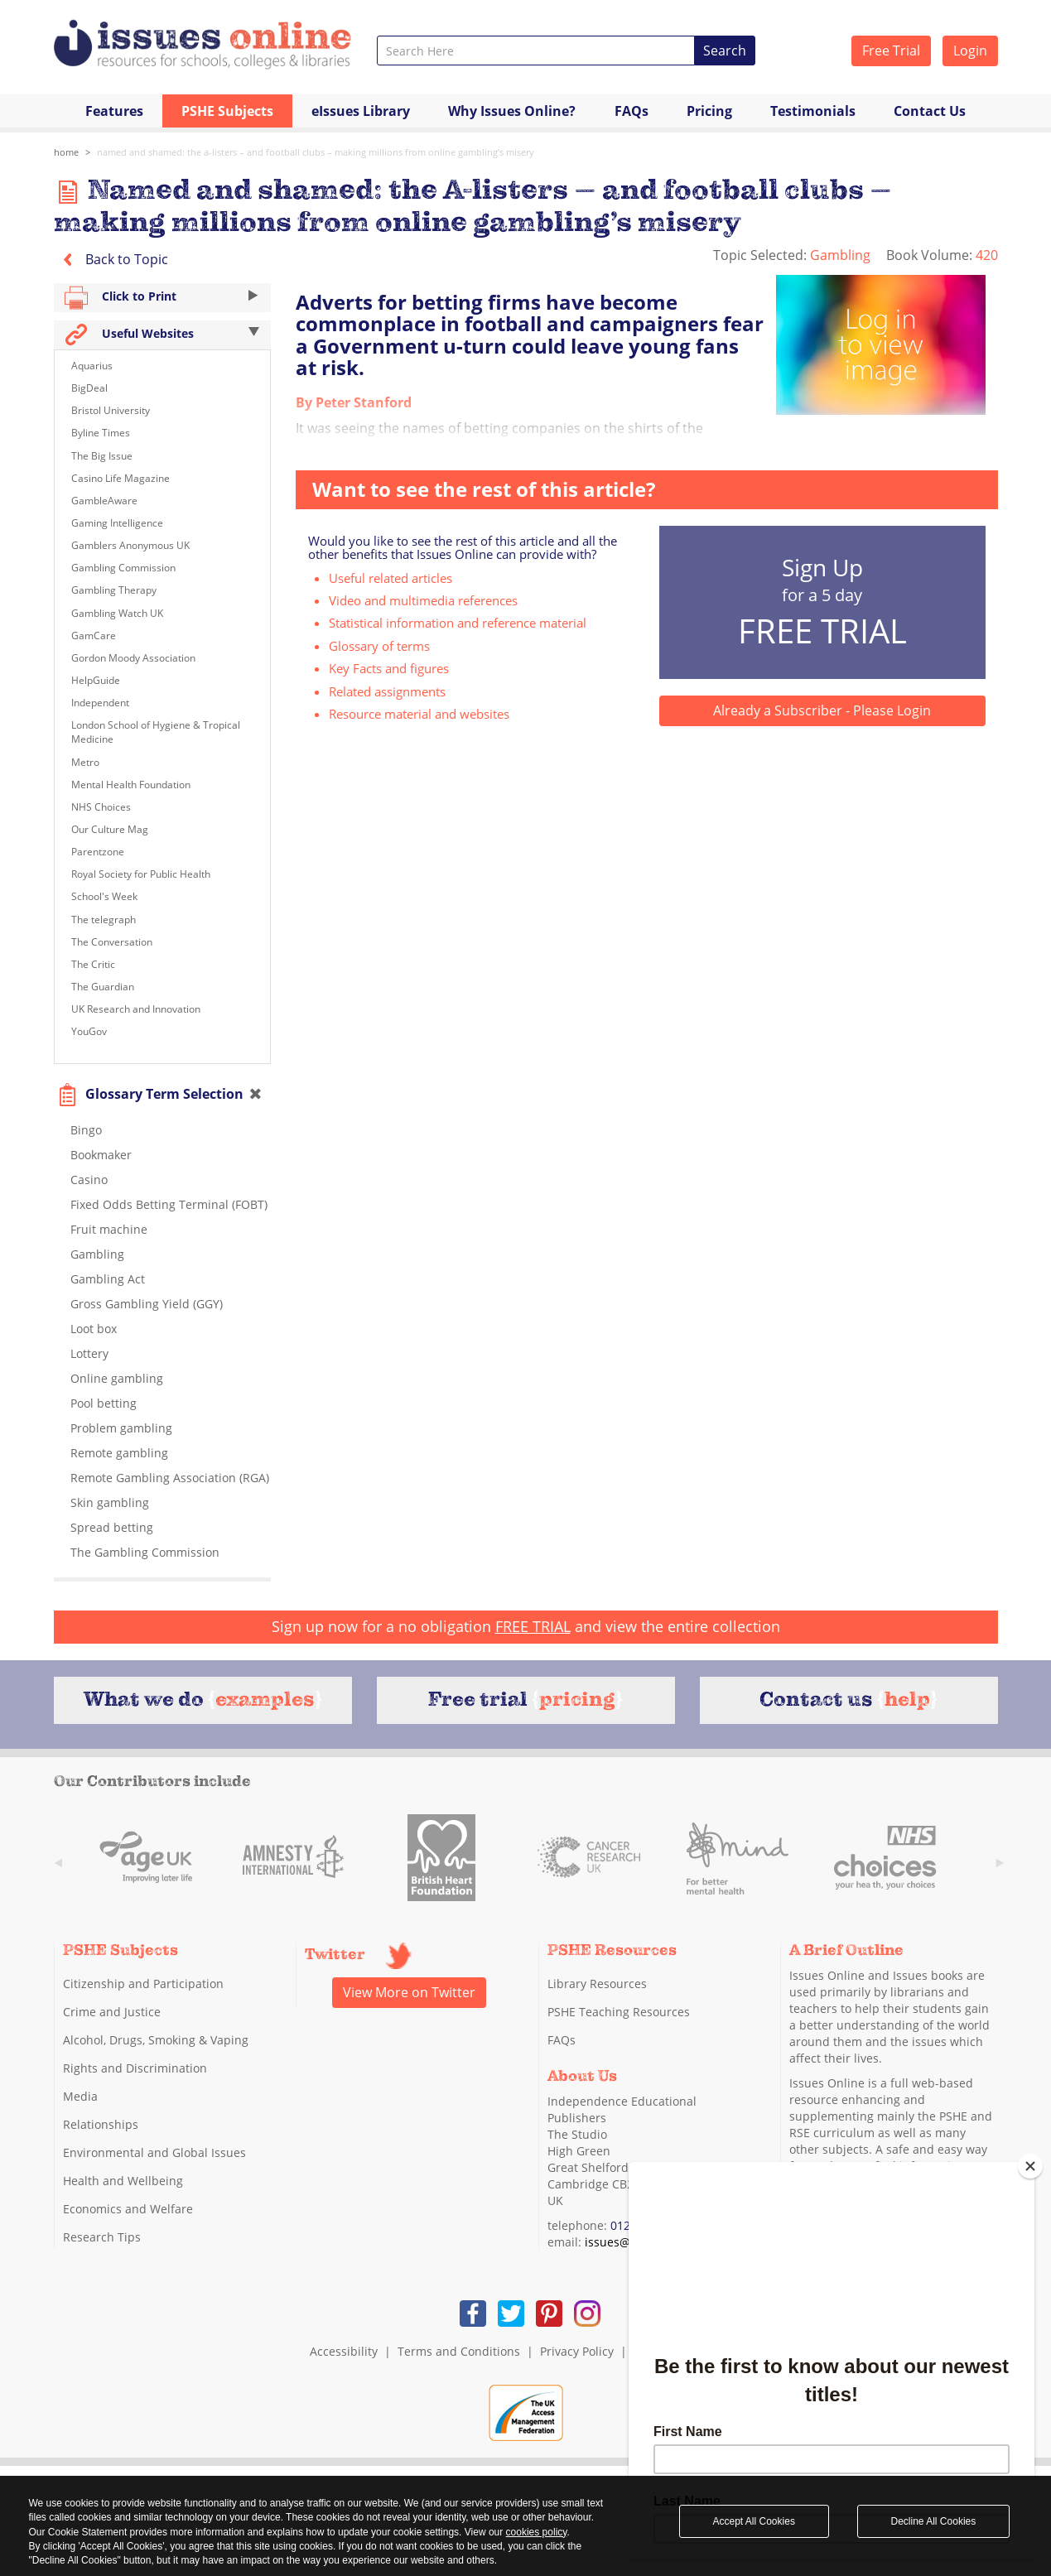  Describe the element at coordinates (143, 1983) in the screenshot. I see `Citizenship and Participation` at that location.